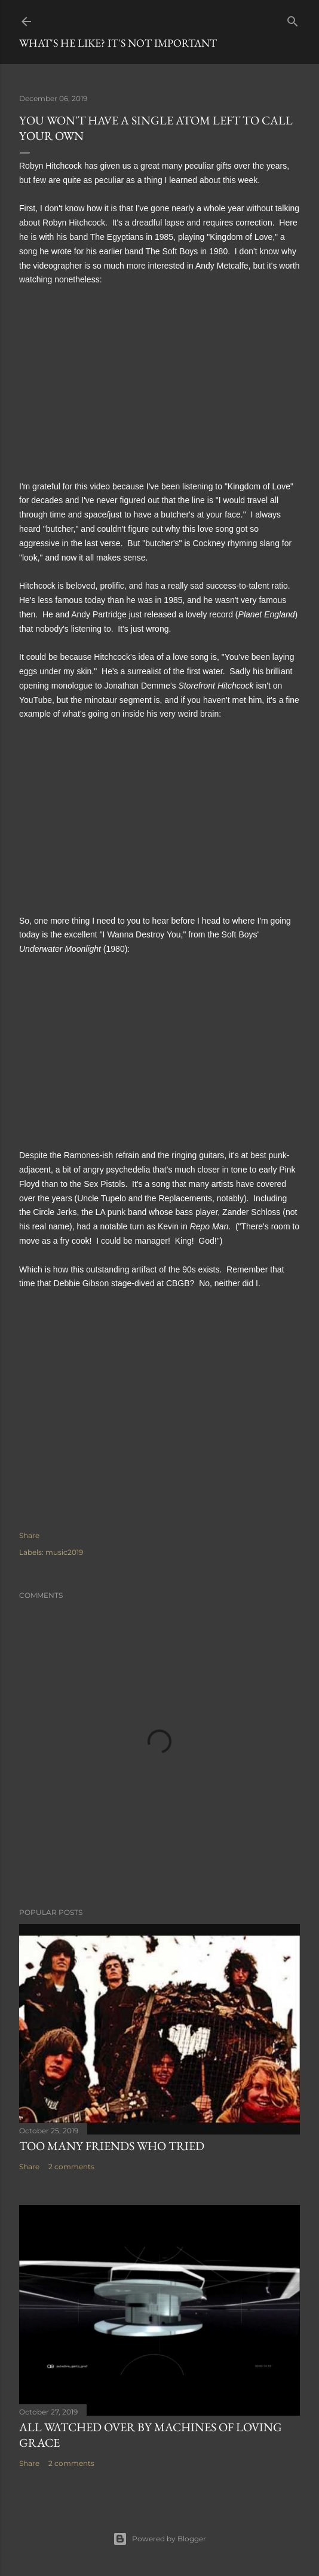 This screenshot has width=319, height=2576. What do you see at coordinates (118, 43) in the screenshot?
I see `What's he like? It's not important` at bounding box center [118, 43].